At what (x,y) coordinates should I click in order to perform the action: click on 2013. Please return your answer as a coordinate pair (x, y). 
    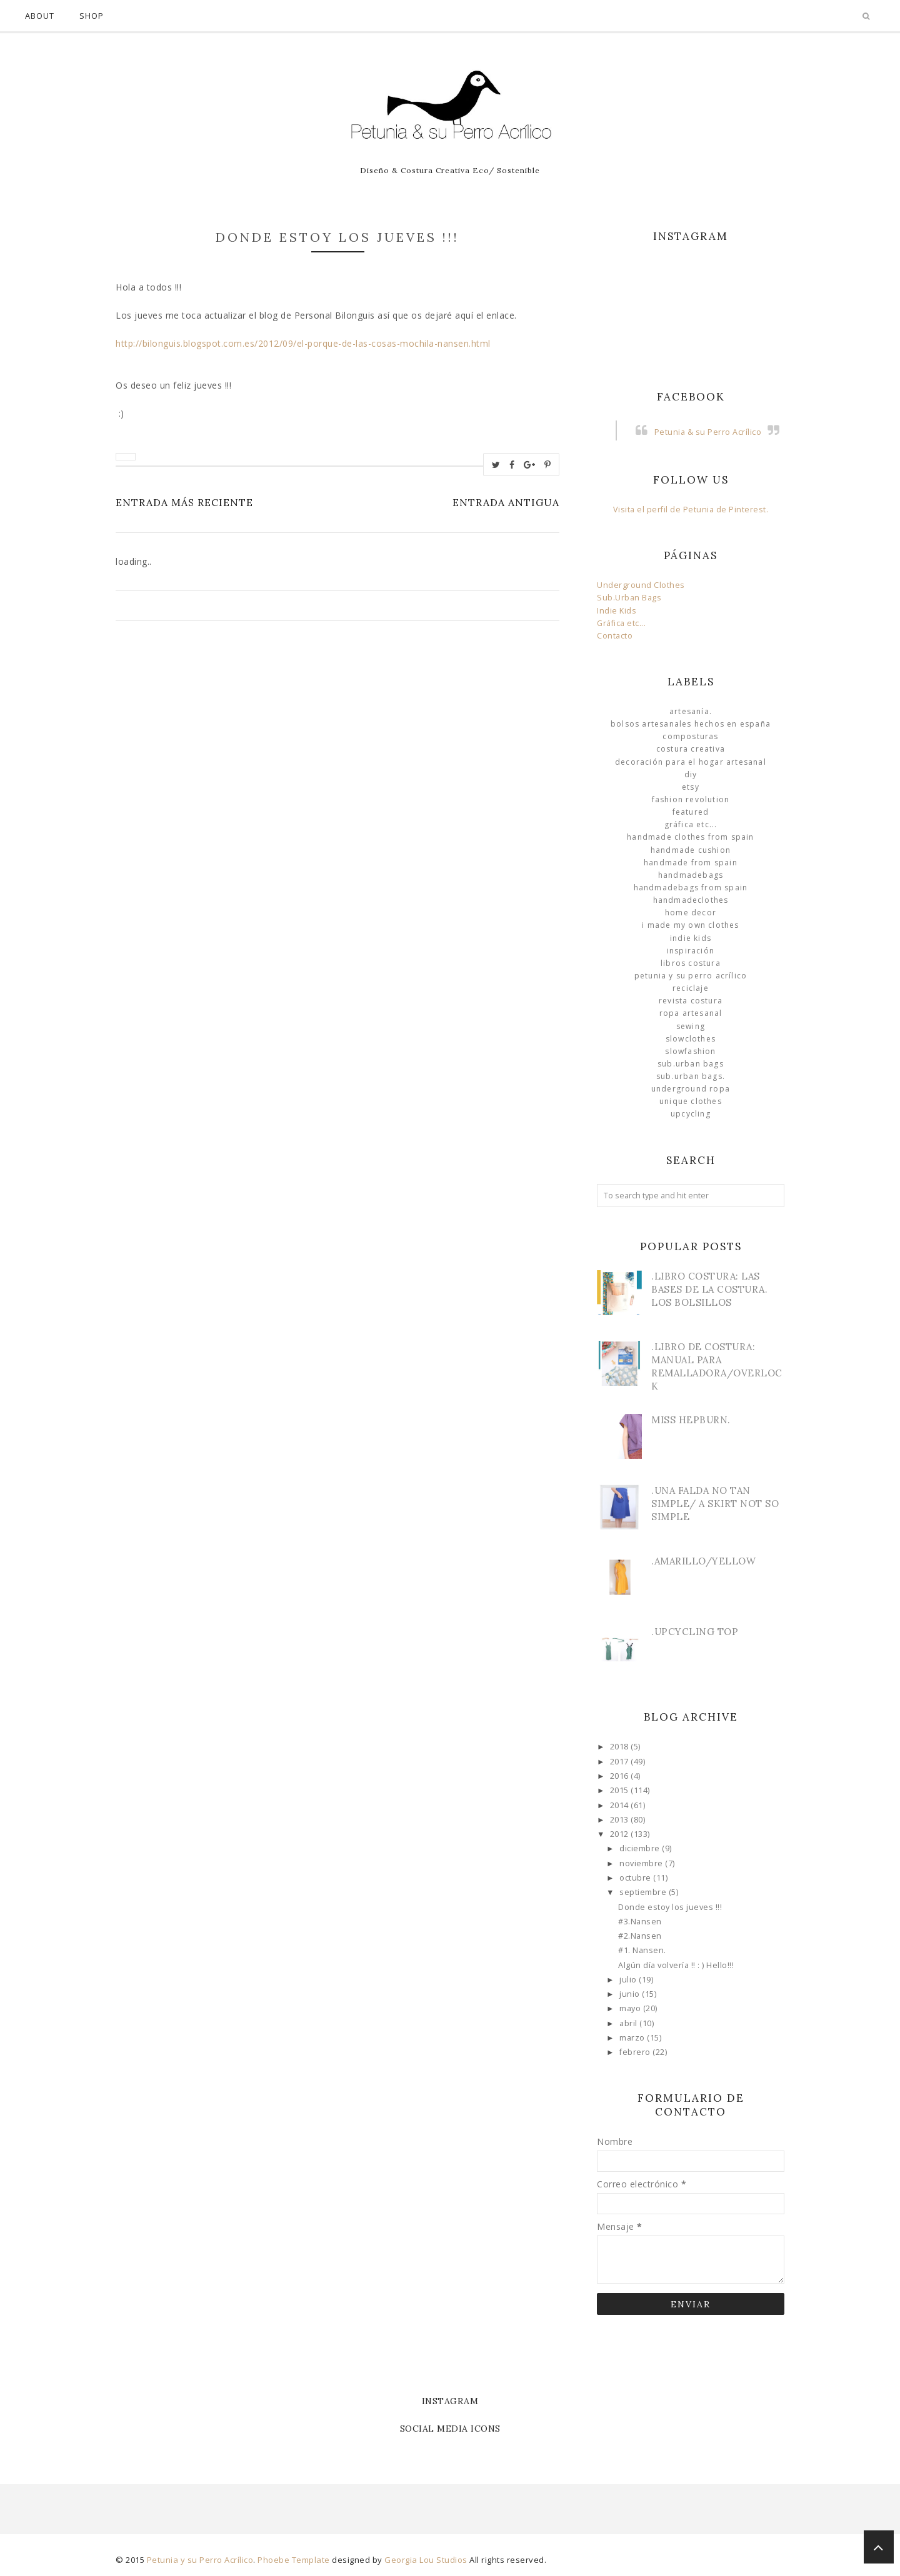
    Looking at the image, I should click on (620, 1819).